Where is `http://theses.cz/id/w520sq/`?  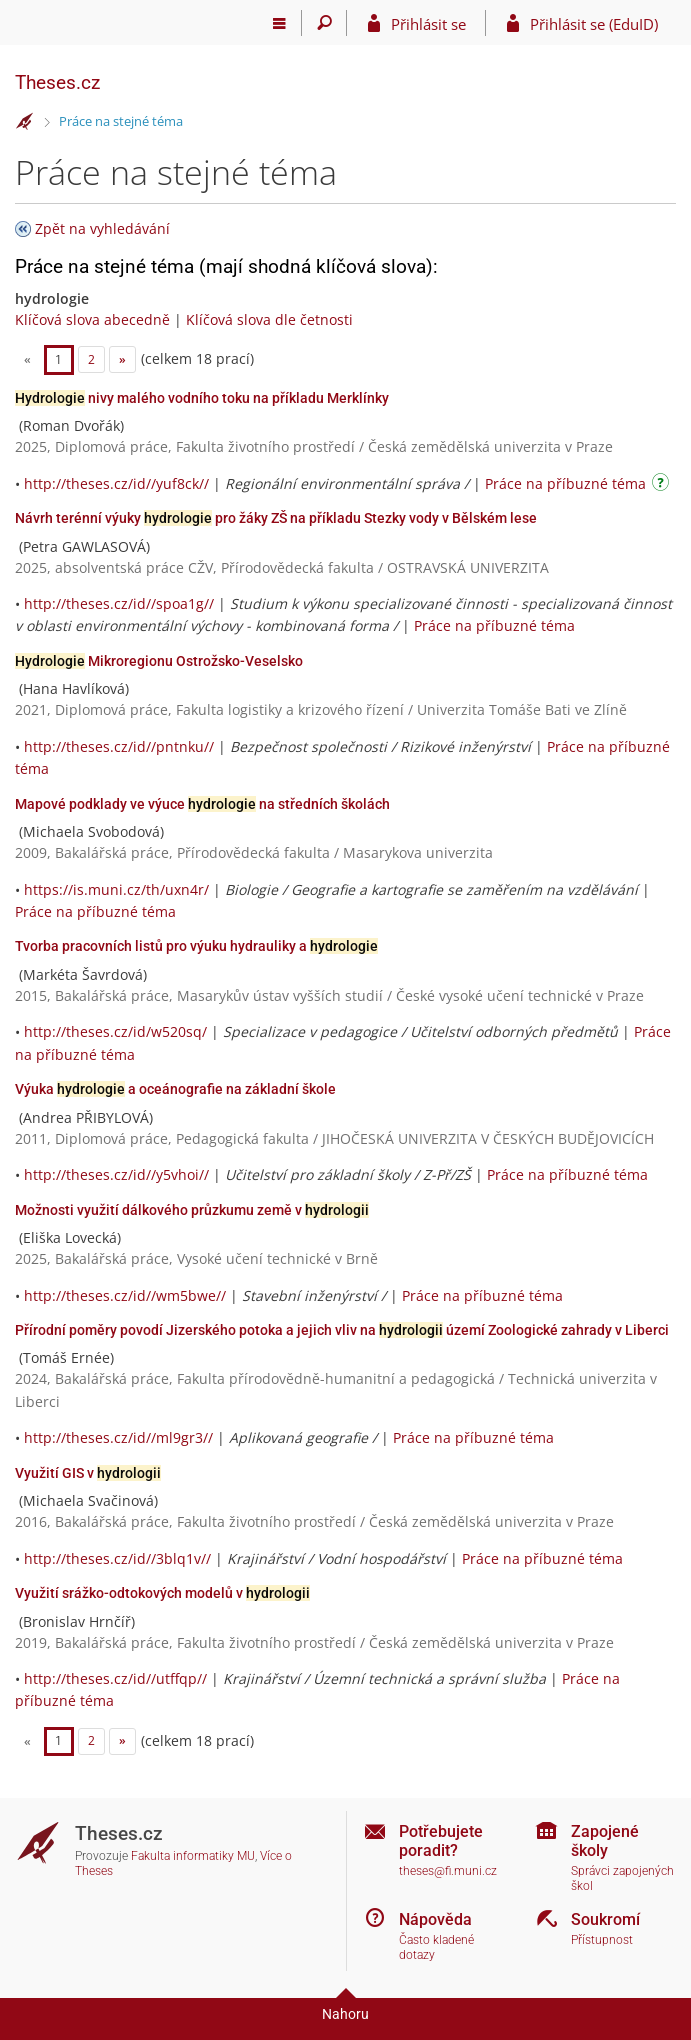
http://theses.cz/id/w520sq/ is located at coordinates (115, 1031).